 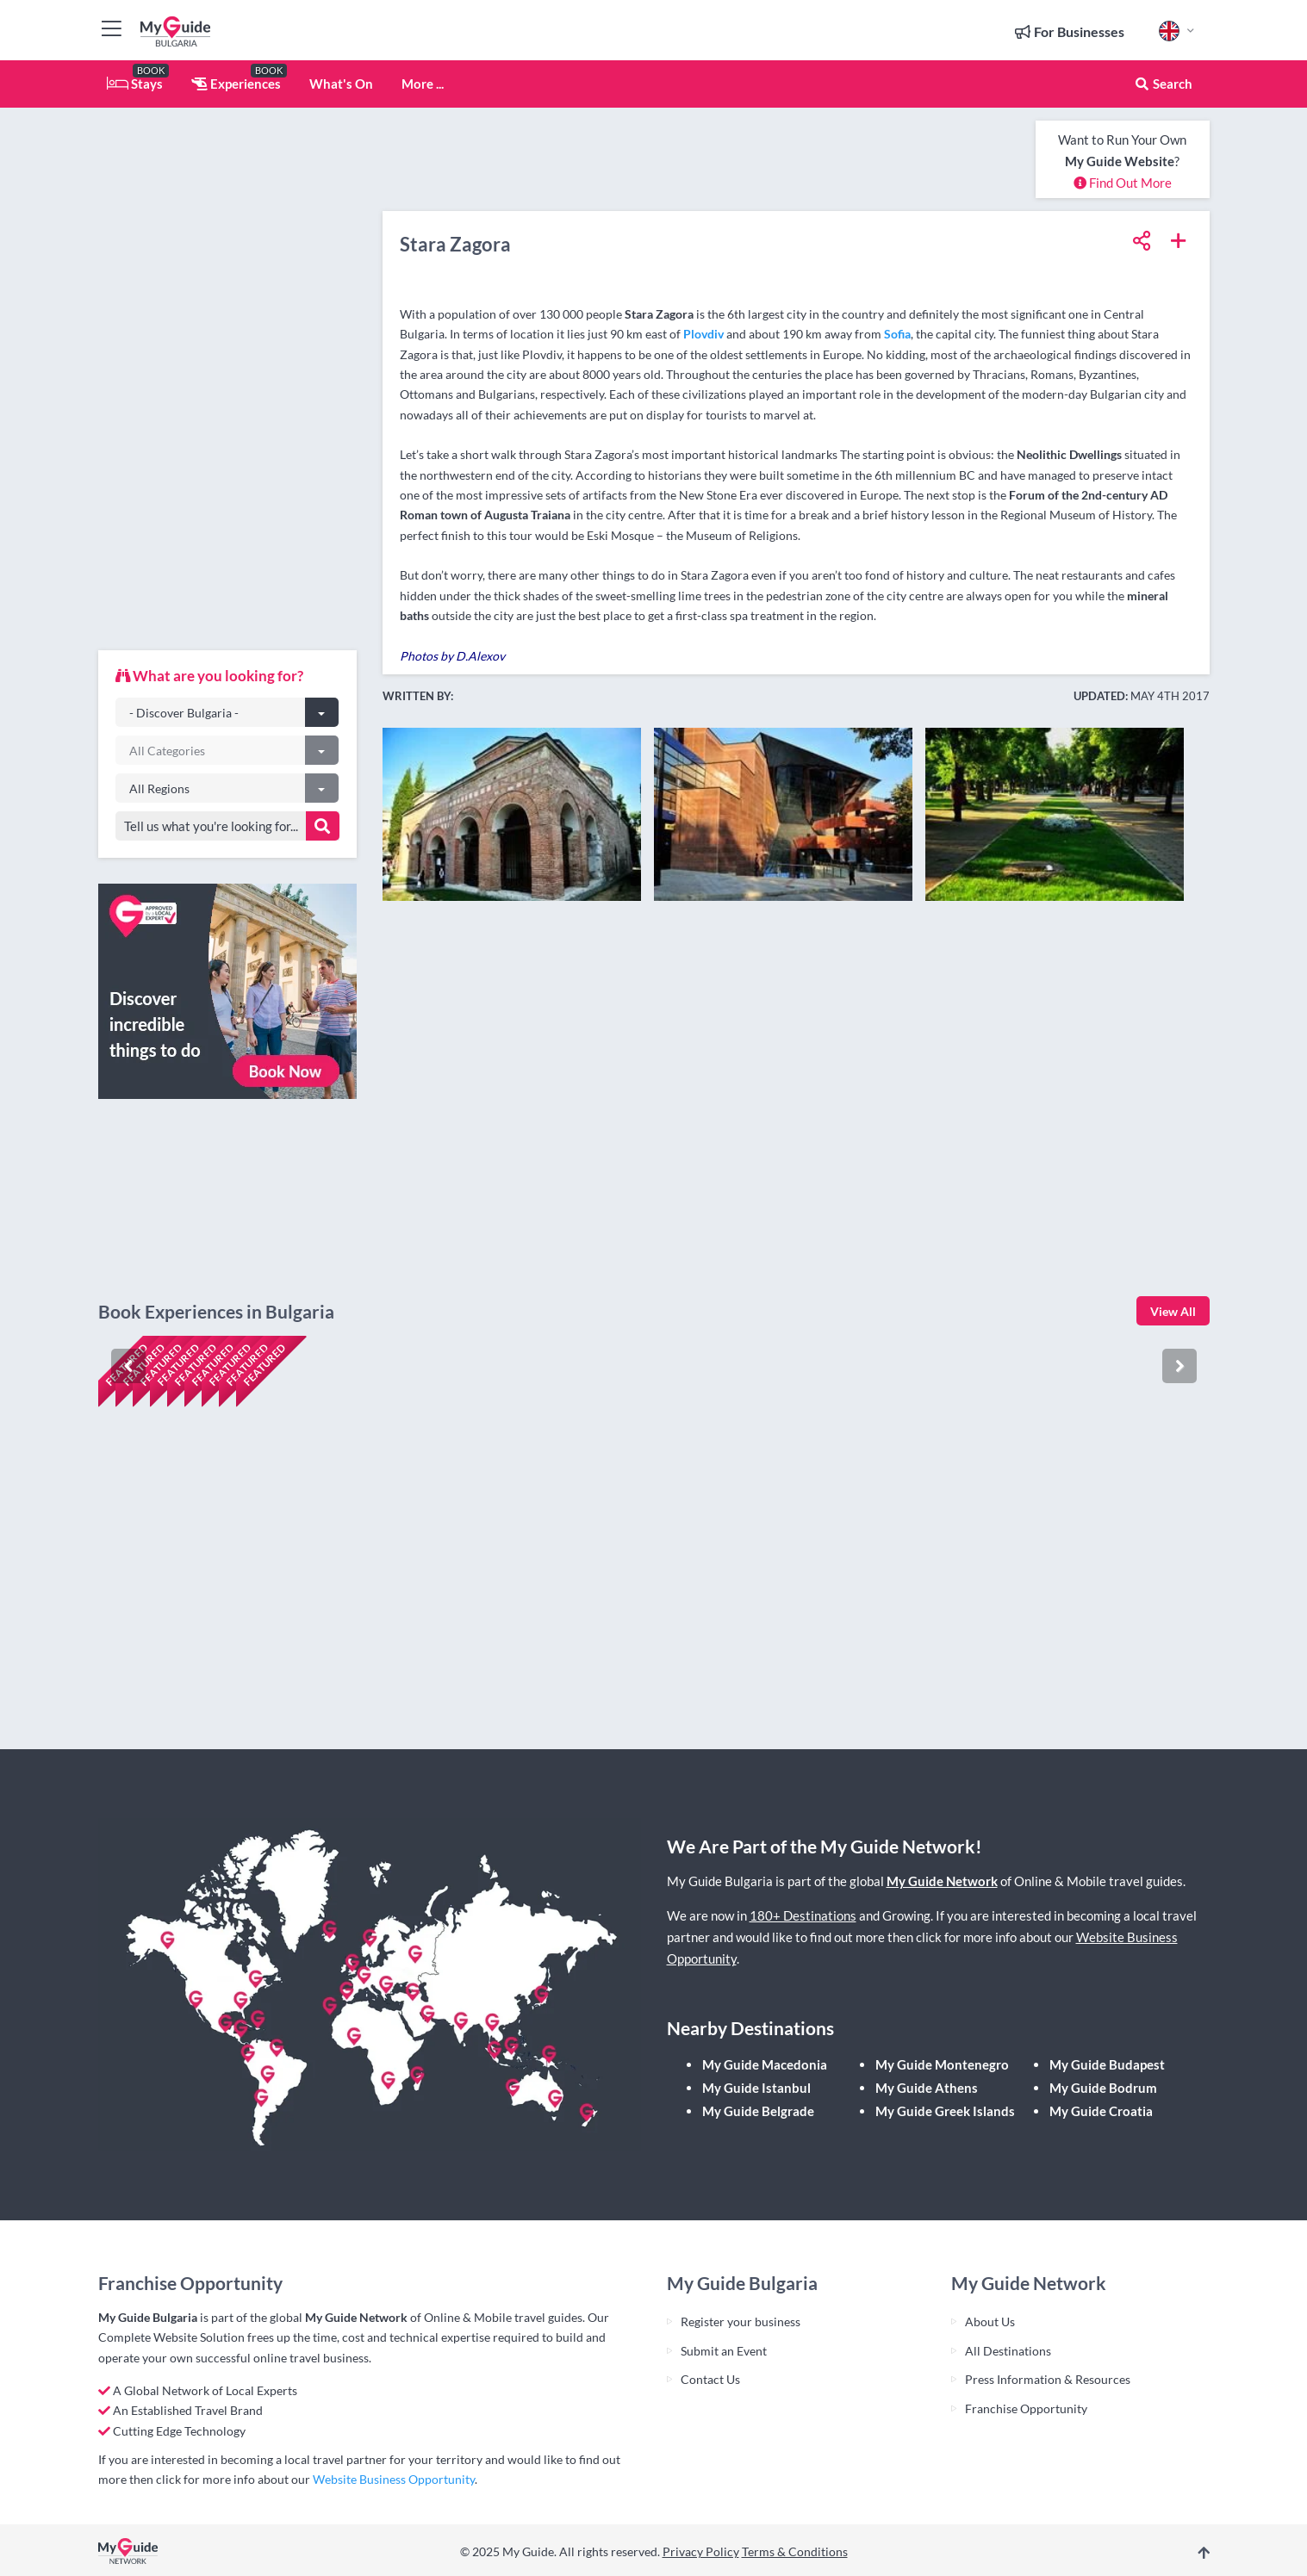 What do you see at coordinates (1107, 2064) in the screenshot?
I see `My Guide Budapest` at bounding box center [1107, 2064].